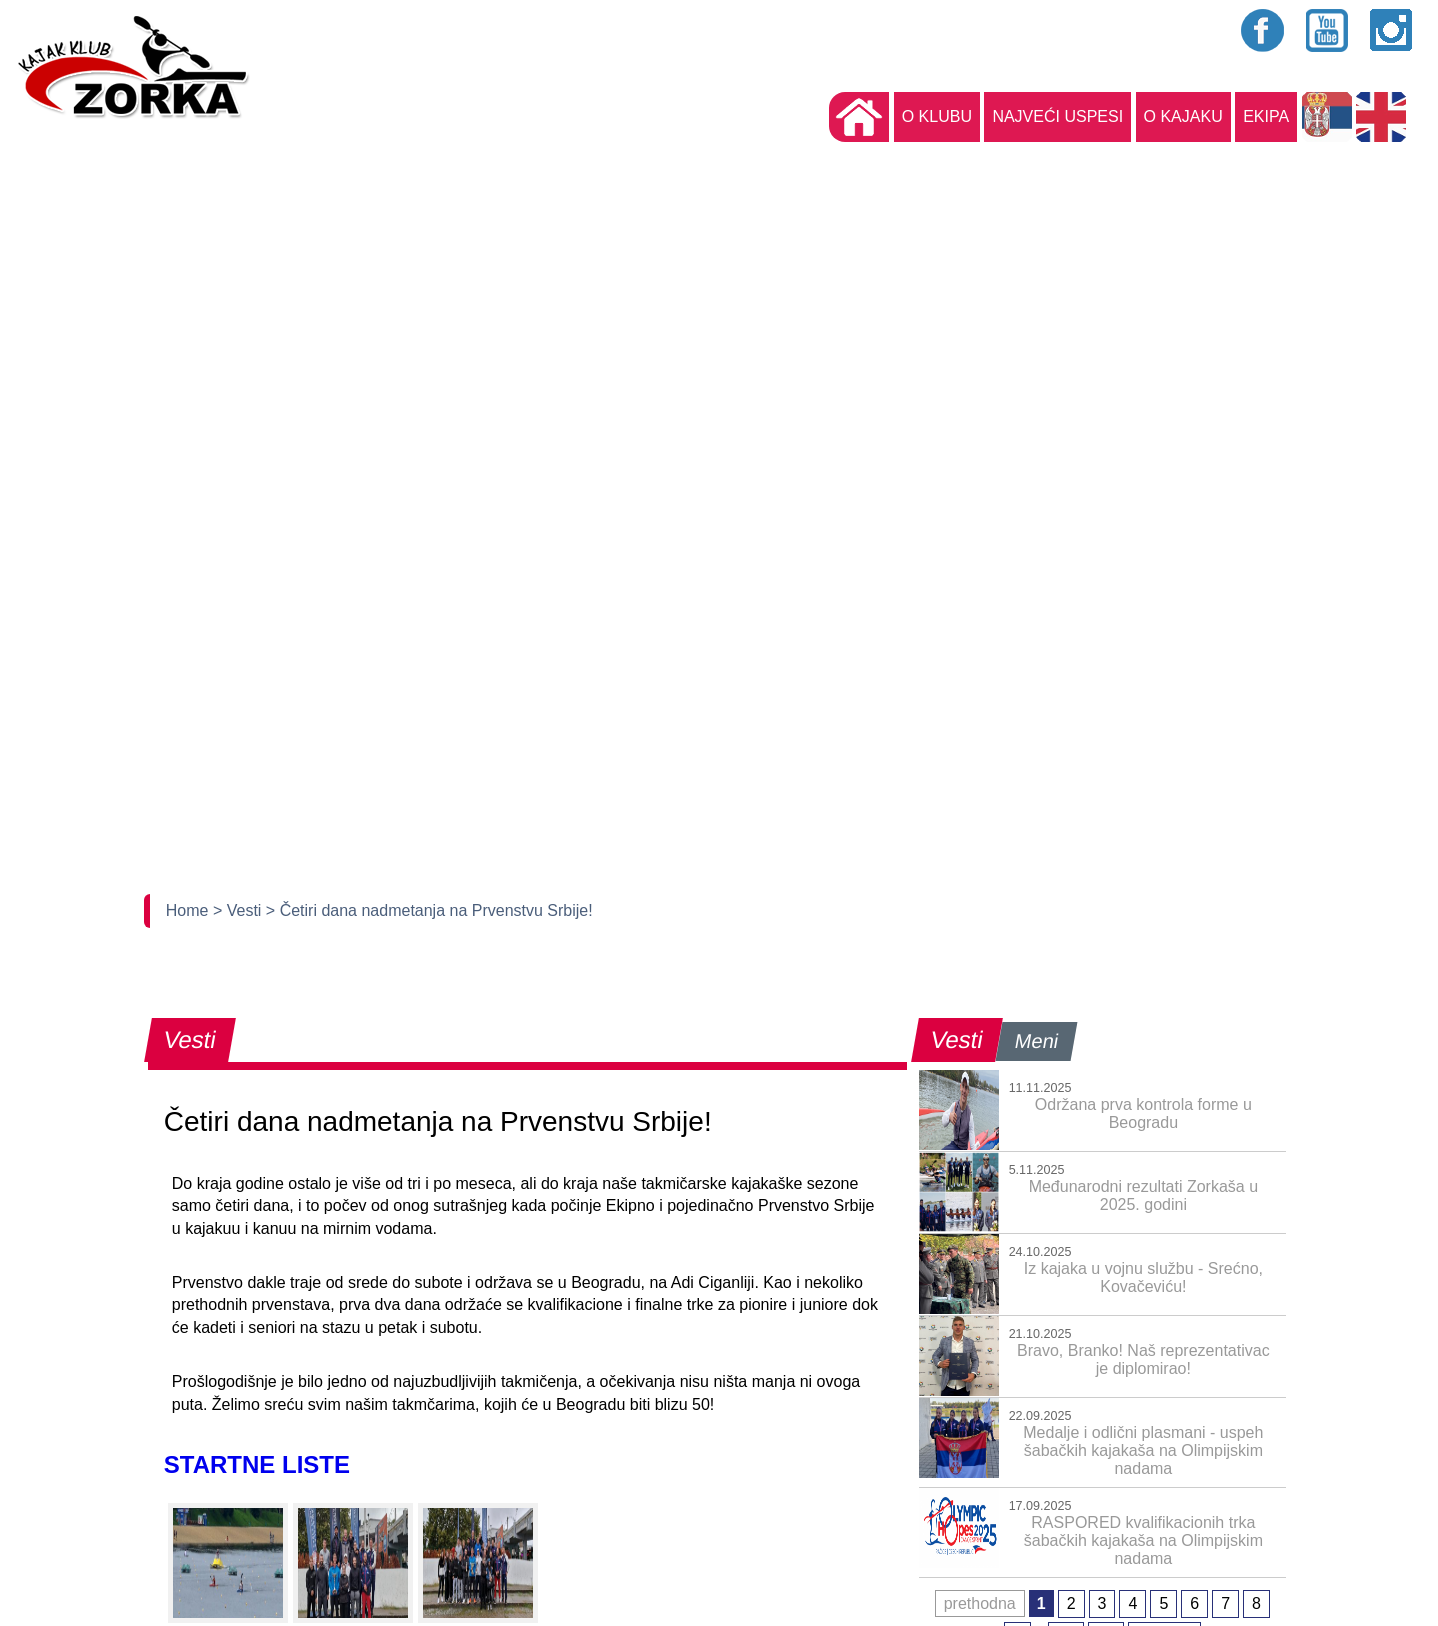 Image resolution: width=1438 pixels, height=1626 pixels. What do you see at coordinates (429, 910) in the screenshot?
I see `> Četiri dana nadmetanja na Prvenstvu Srbije!` at bounding box center [429, 910].